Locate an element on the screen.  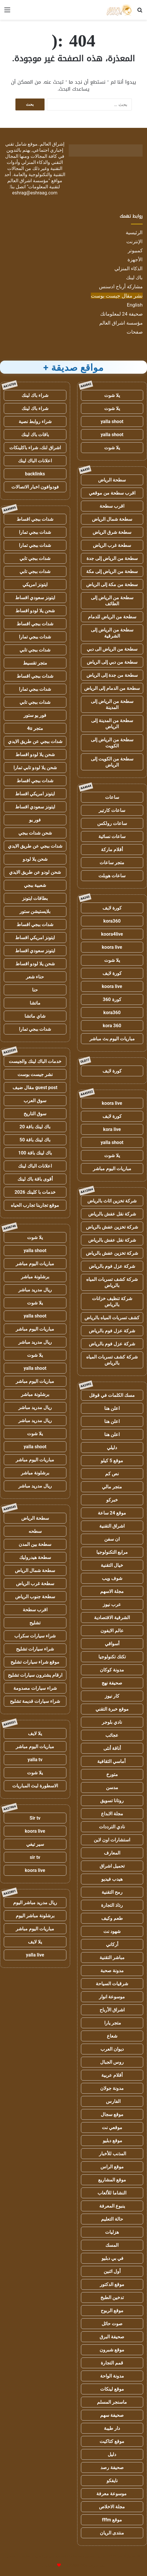
حالة التعليم is located at coordinates (112, 2219).